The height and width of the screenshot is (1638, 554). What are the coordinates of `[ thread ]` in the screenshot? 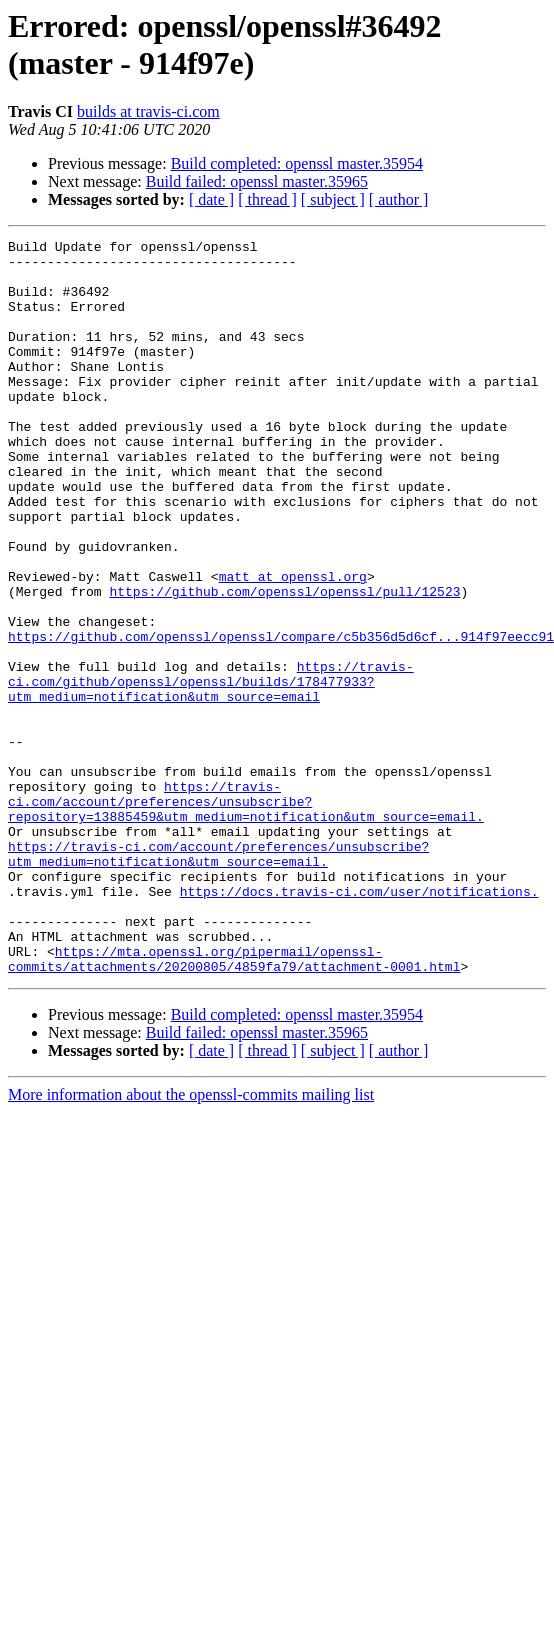 It's located at (267, 199).